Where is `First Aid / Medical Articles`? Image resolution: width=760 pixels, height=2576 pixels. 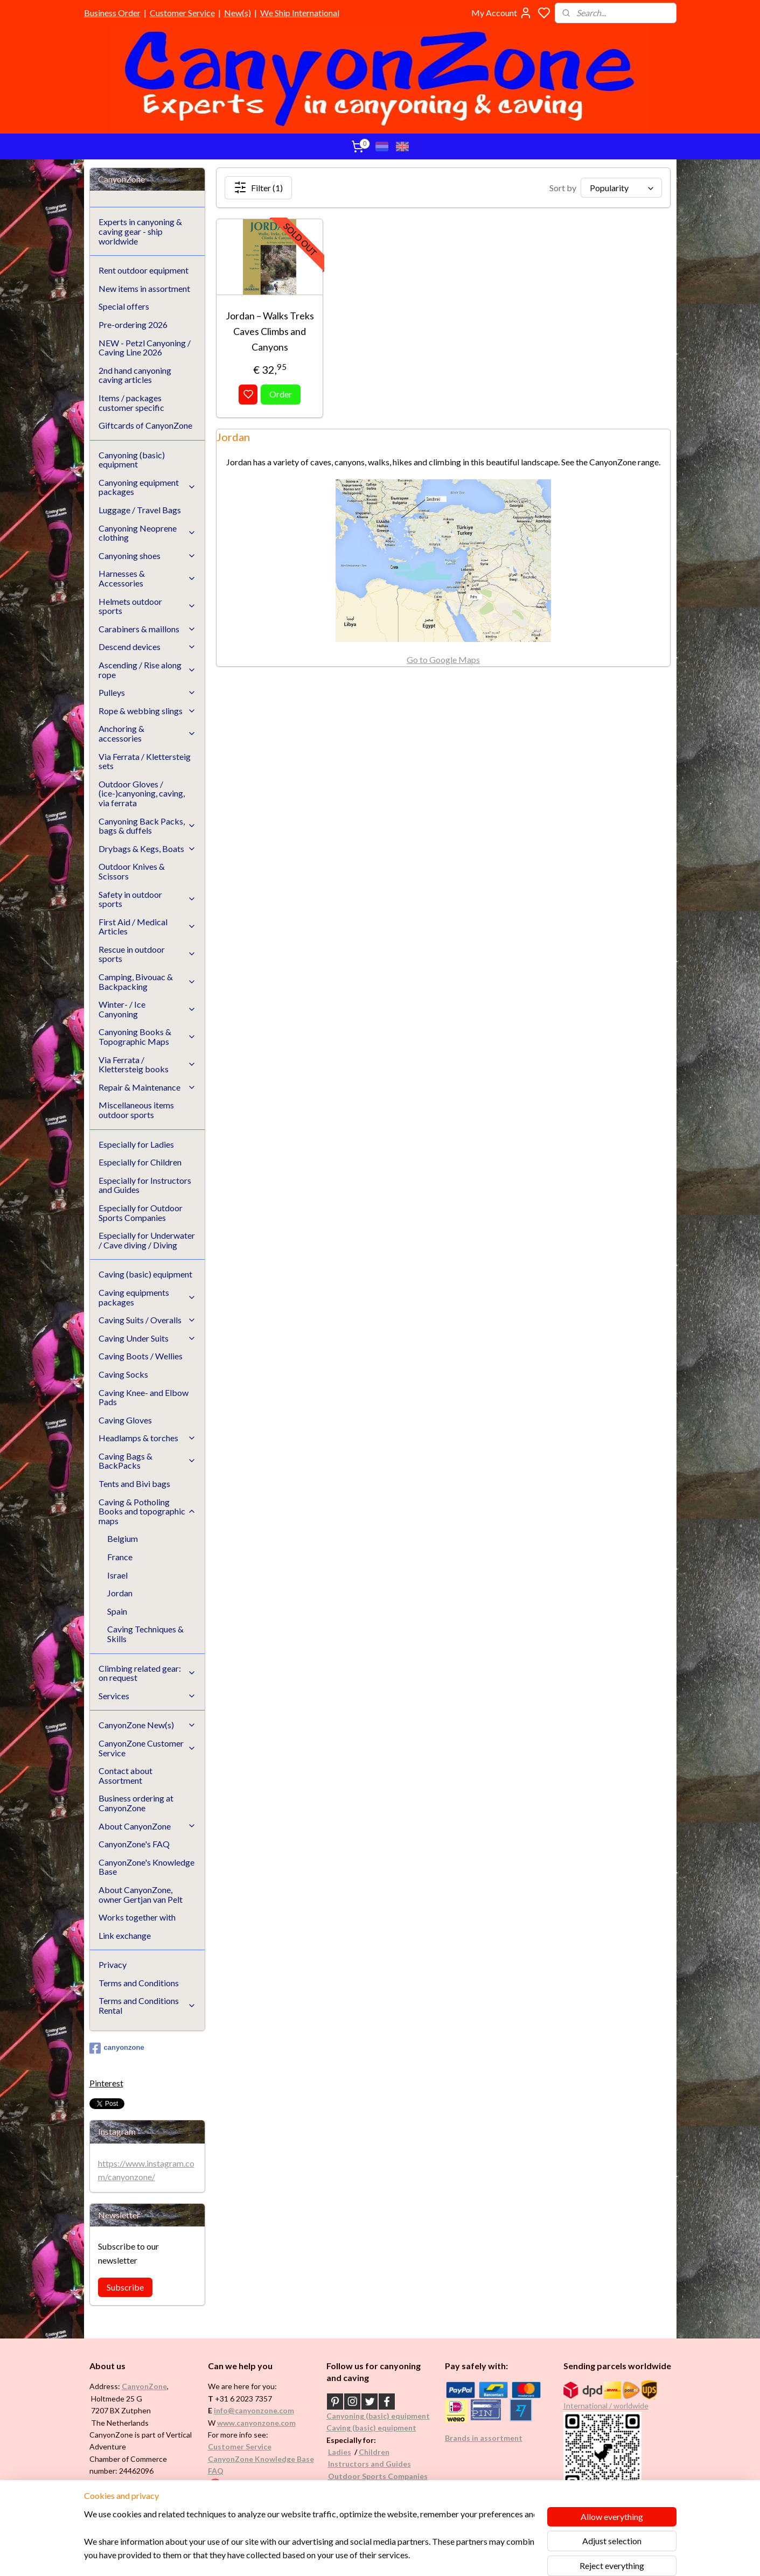 First Aid / Medical Articles is located at coordinates (148, 927).